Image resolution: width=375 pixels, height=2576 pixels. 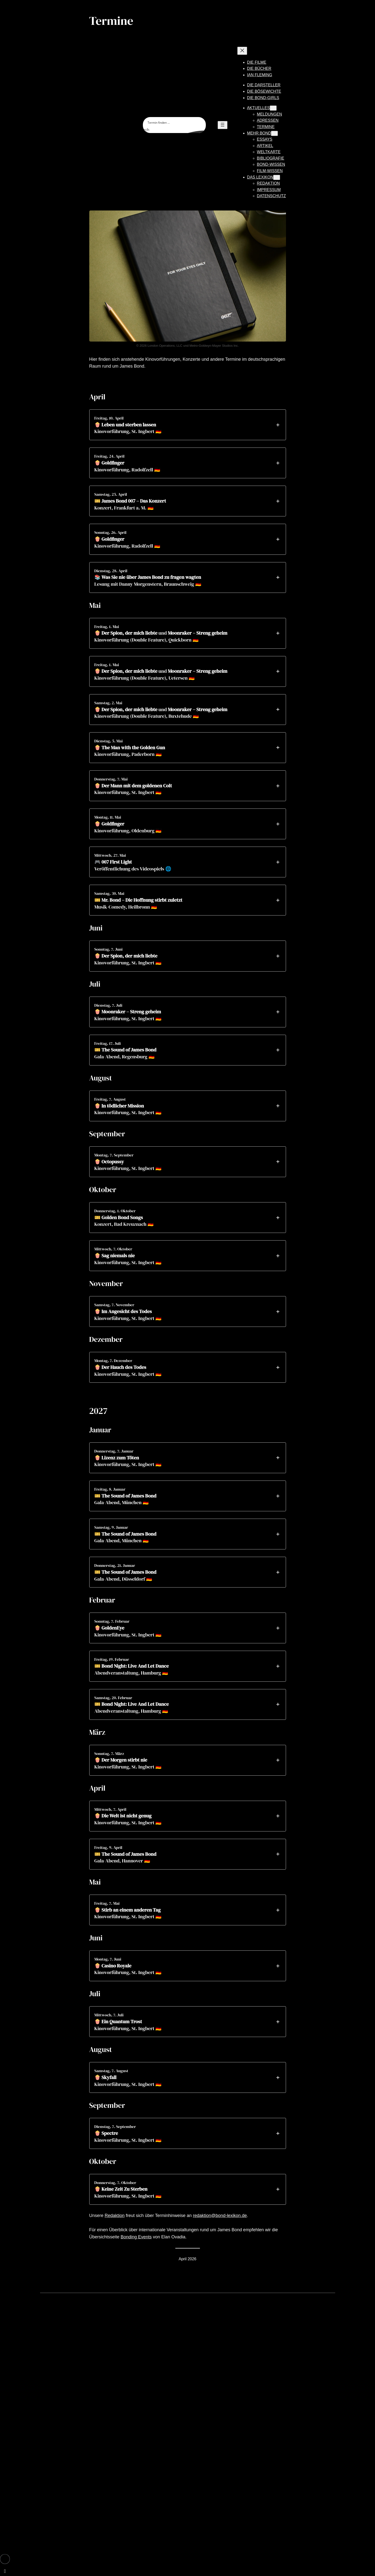 What do you see at coordinates (222, 125) in the screenshot?
I see `[Open menu]` at bounding box center [222, 125].